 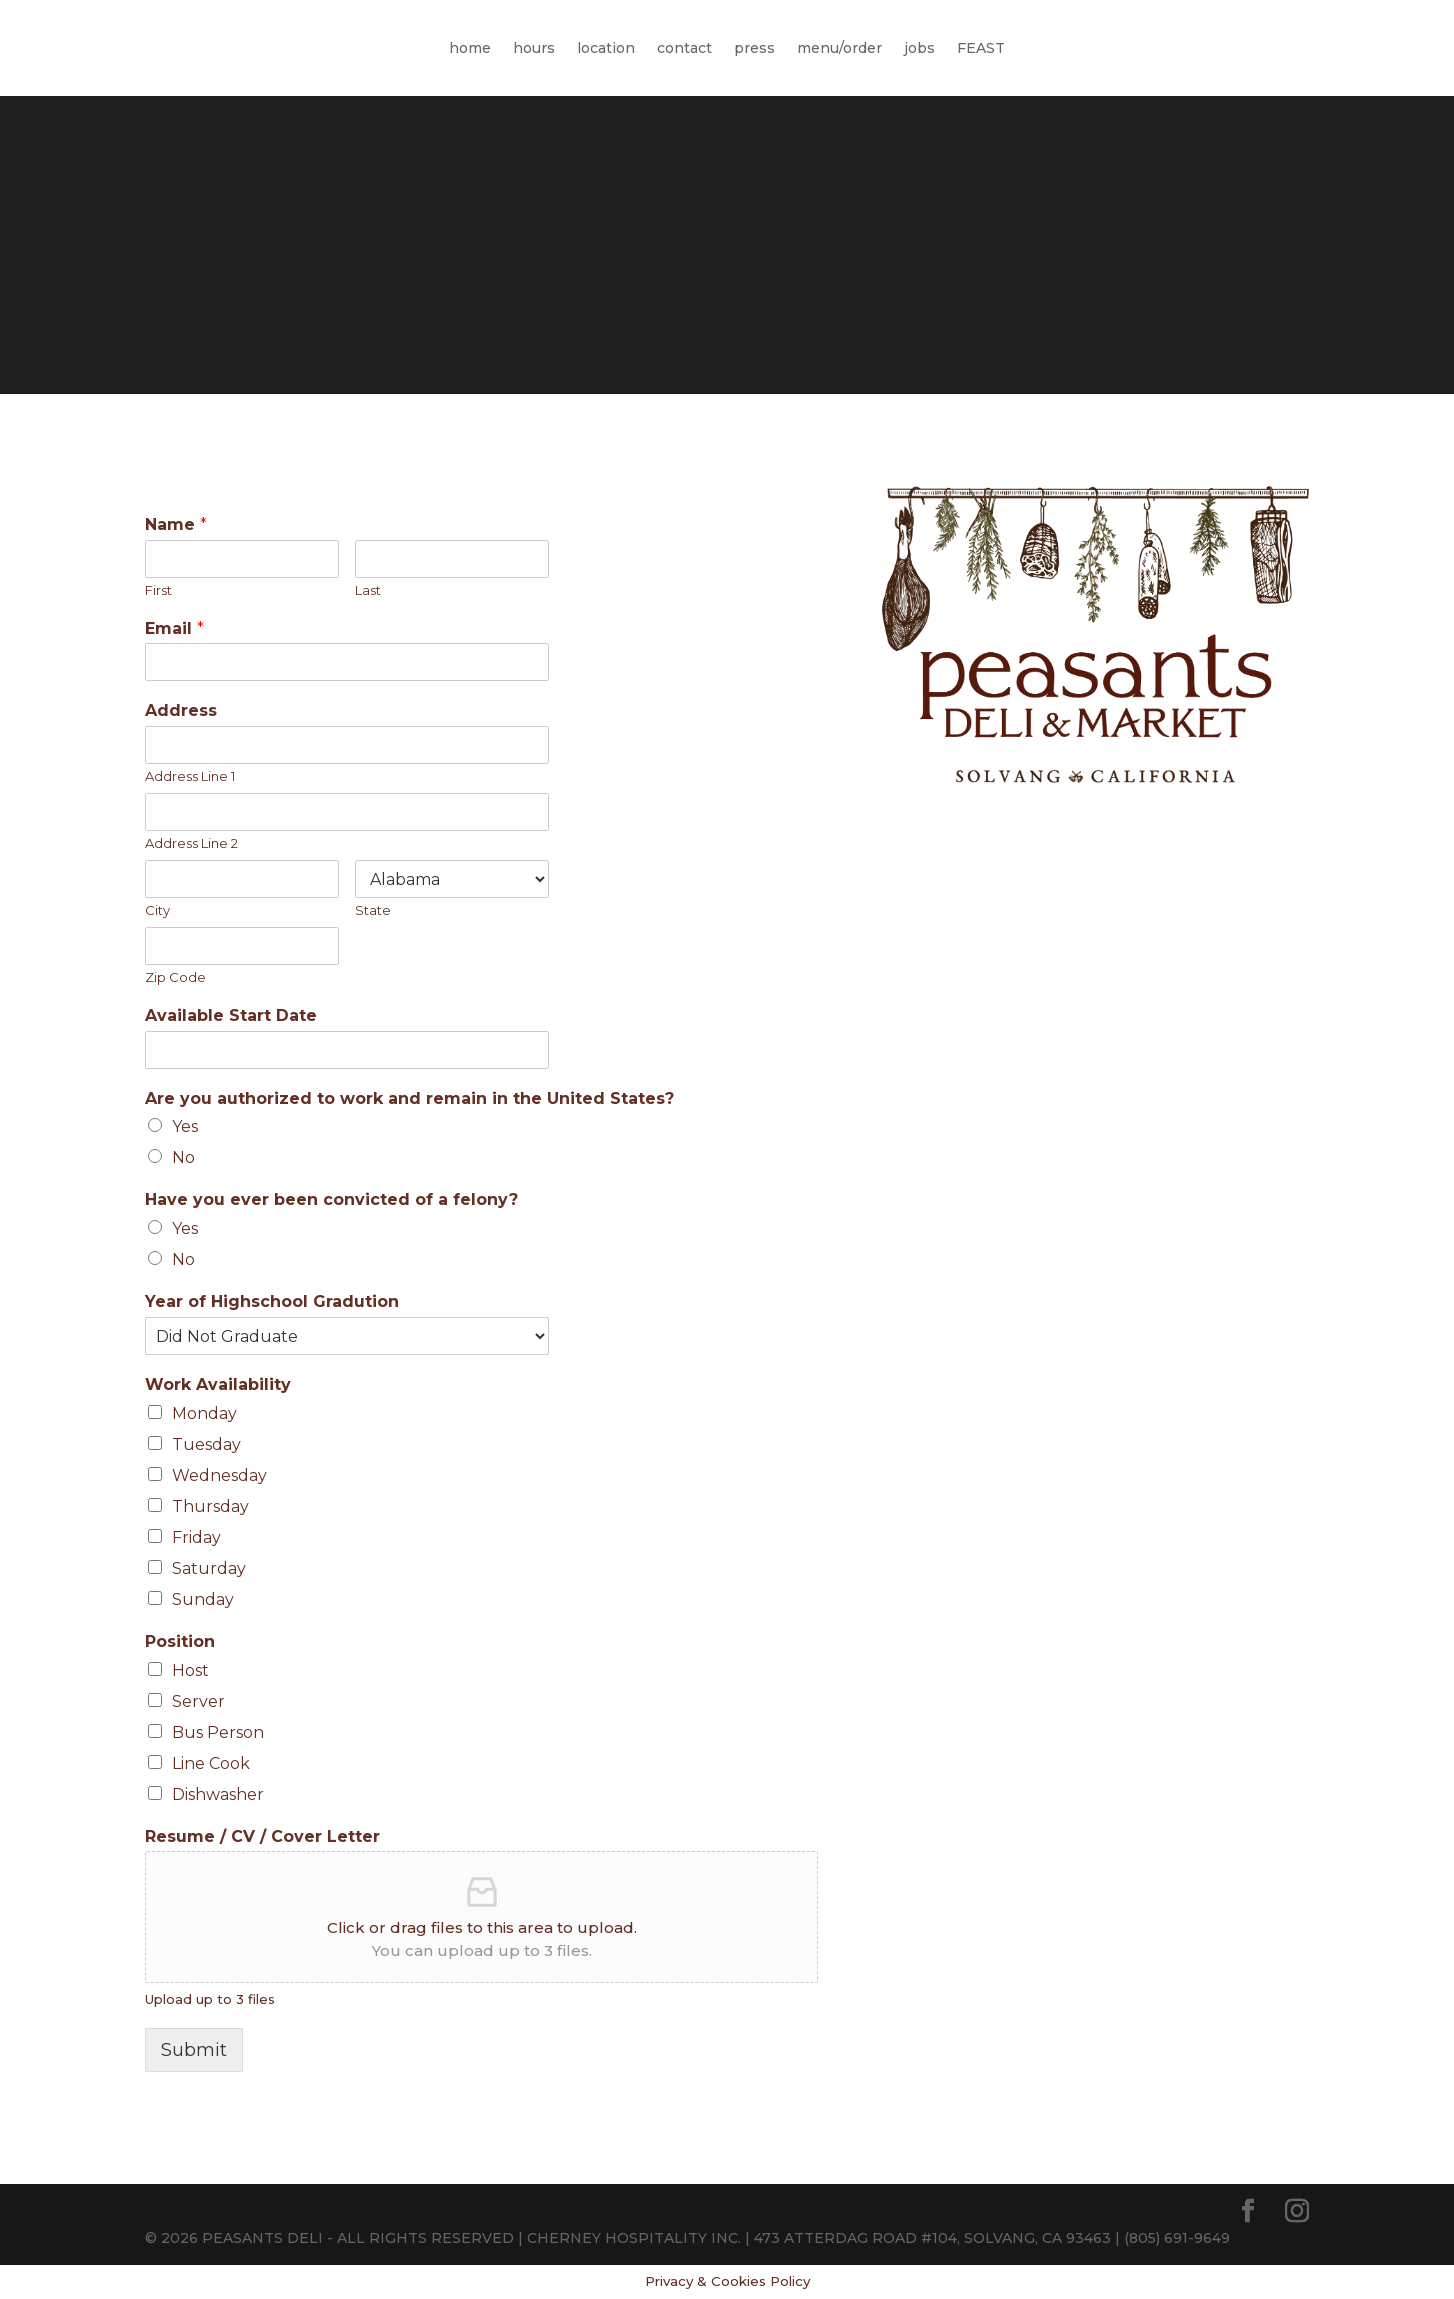 What do you see at coordinates (368, 590) in the screenshot?
I see `Last` at bounding box center [368, 590].